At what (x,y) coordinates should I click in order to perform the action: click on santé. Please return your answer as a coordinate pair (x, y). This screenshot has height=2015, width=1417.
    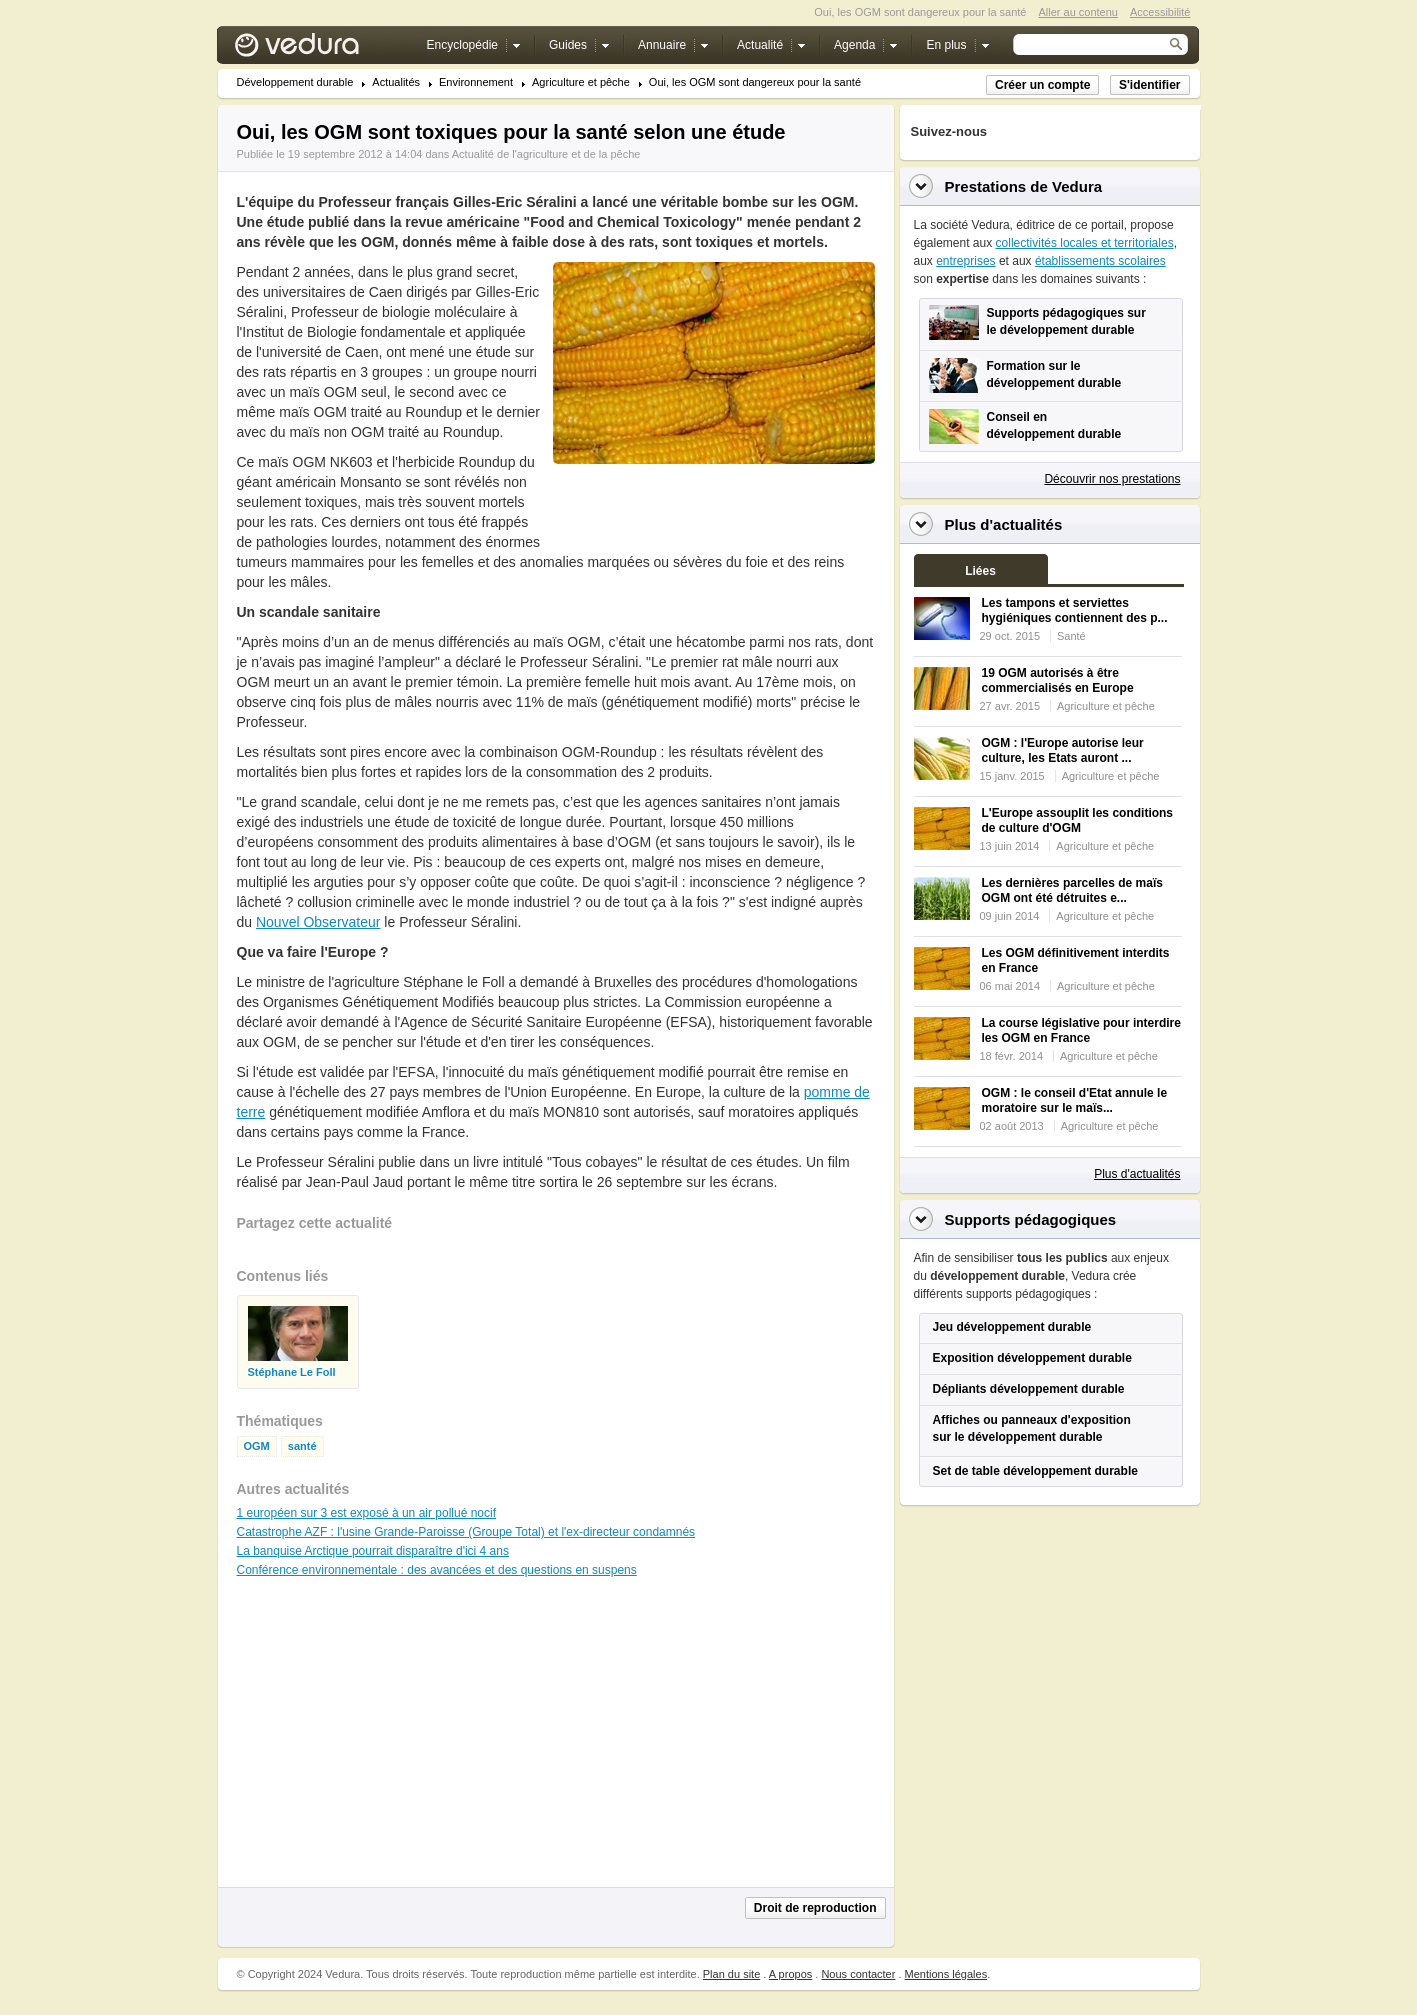
    Looking at the image, I should click on (302, 1446).